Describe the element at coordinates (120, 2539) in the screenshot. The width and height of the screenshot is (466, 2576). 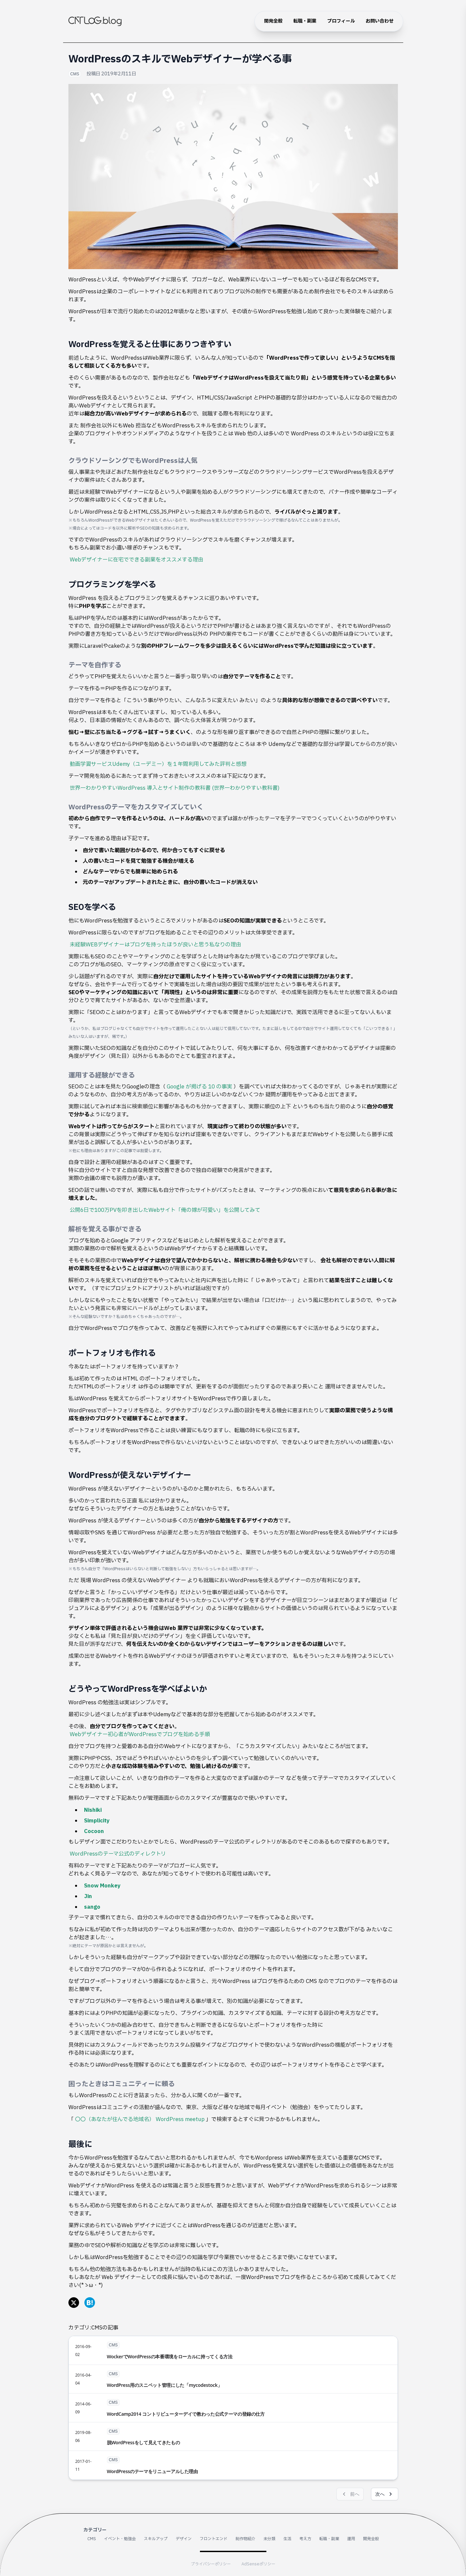
I see `イベント・勉強会` at that location.